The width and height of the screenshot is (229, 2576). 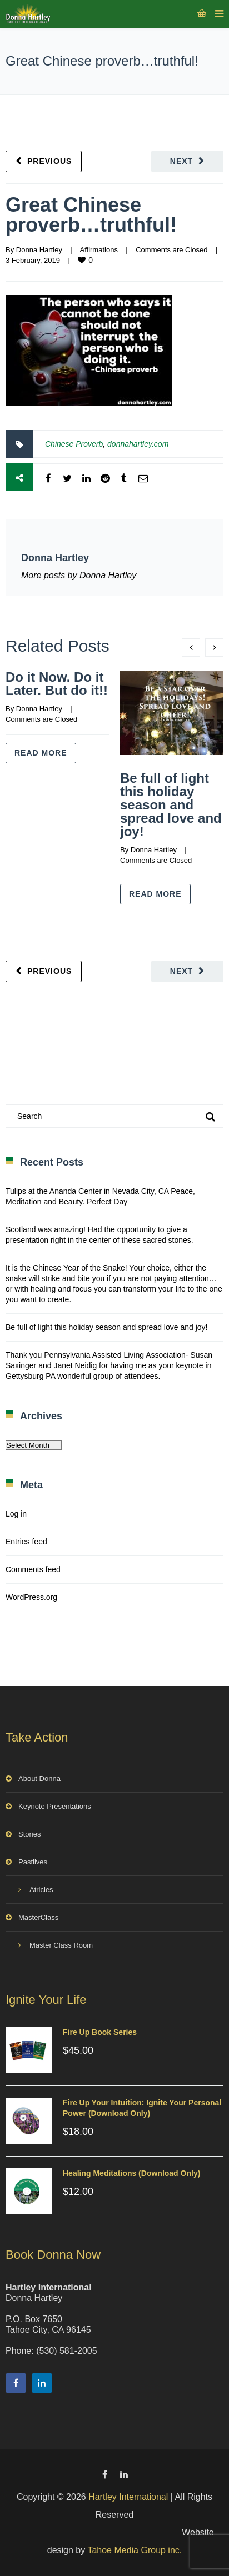 I want to click on Read more, so click(x=40, y=752).